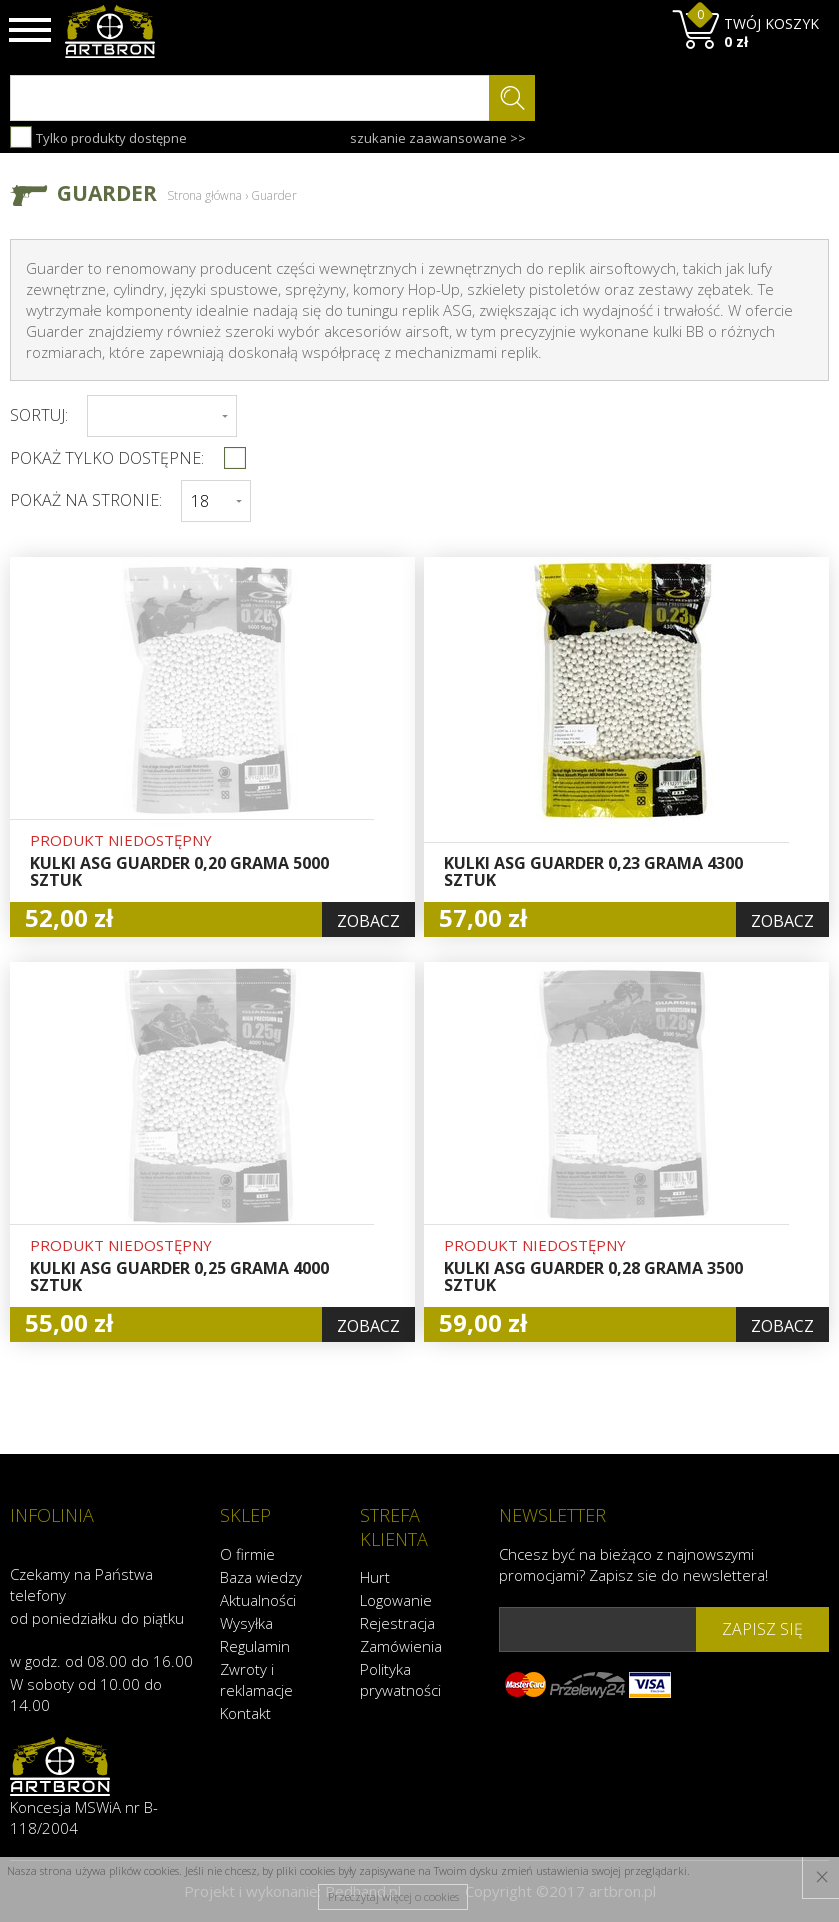  What do you see at coordinates (396, 1600) in the screenshot?
I see `Logowanie` at bounding box center [396, 1600].